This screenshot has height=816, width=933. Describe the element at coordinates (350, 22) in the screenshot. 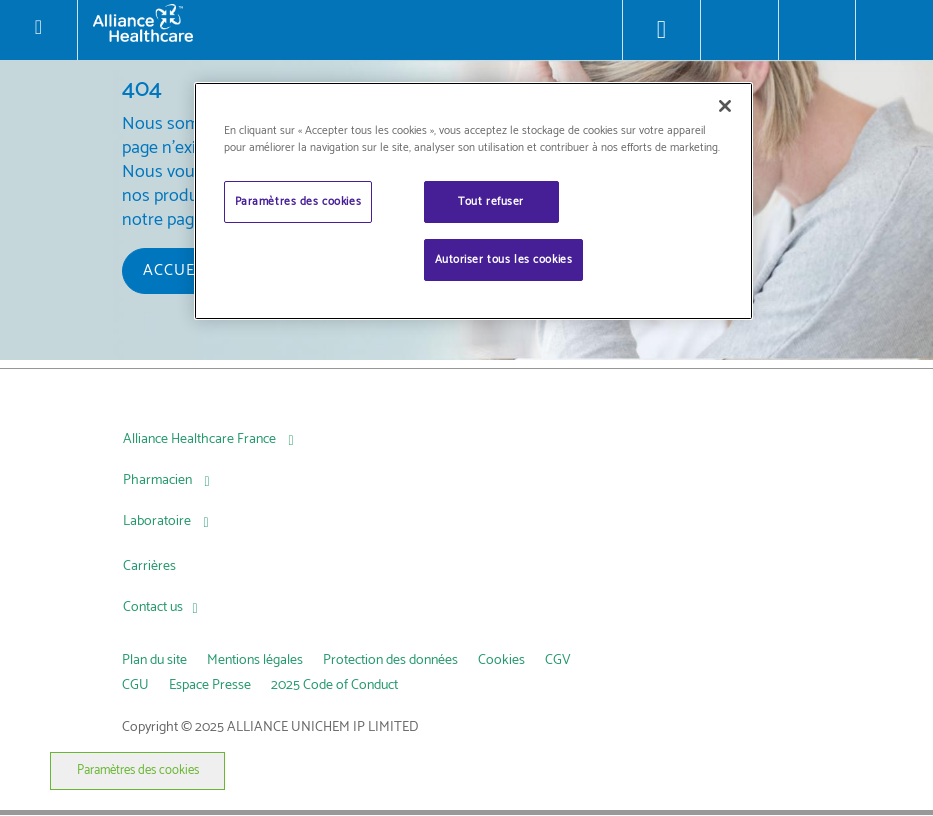

I see `[Alliance Healthcare]` at that location.